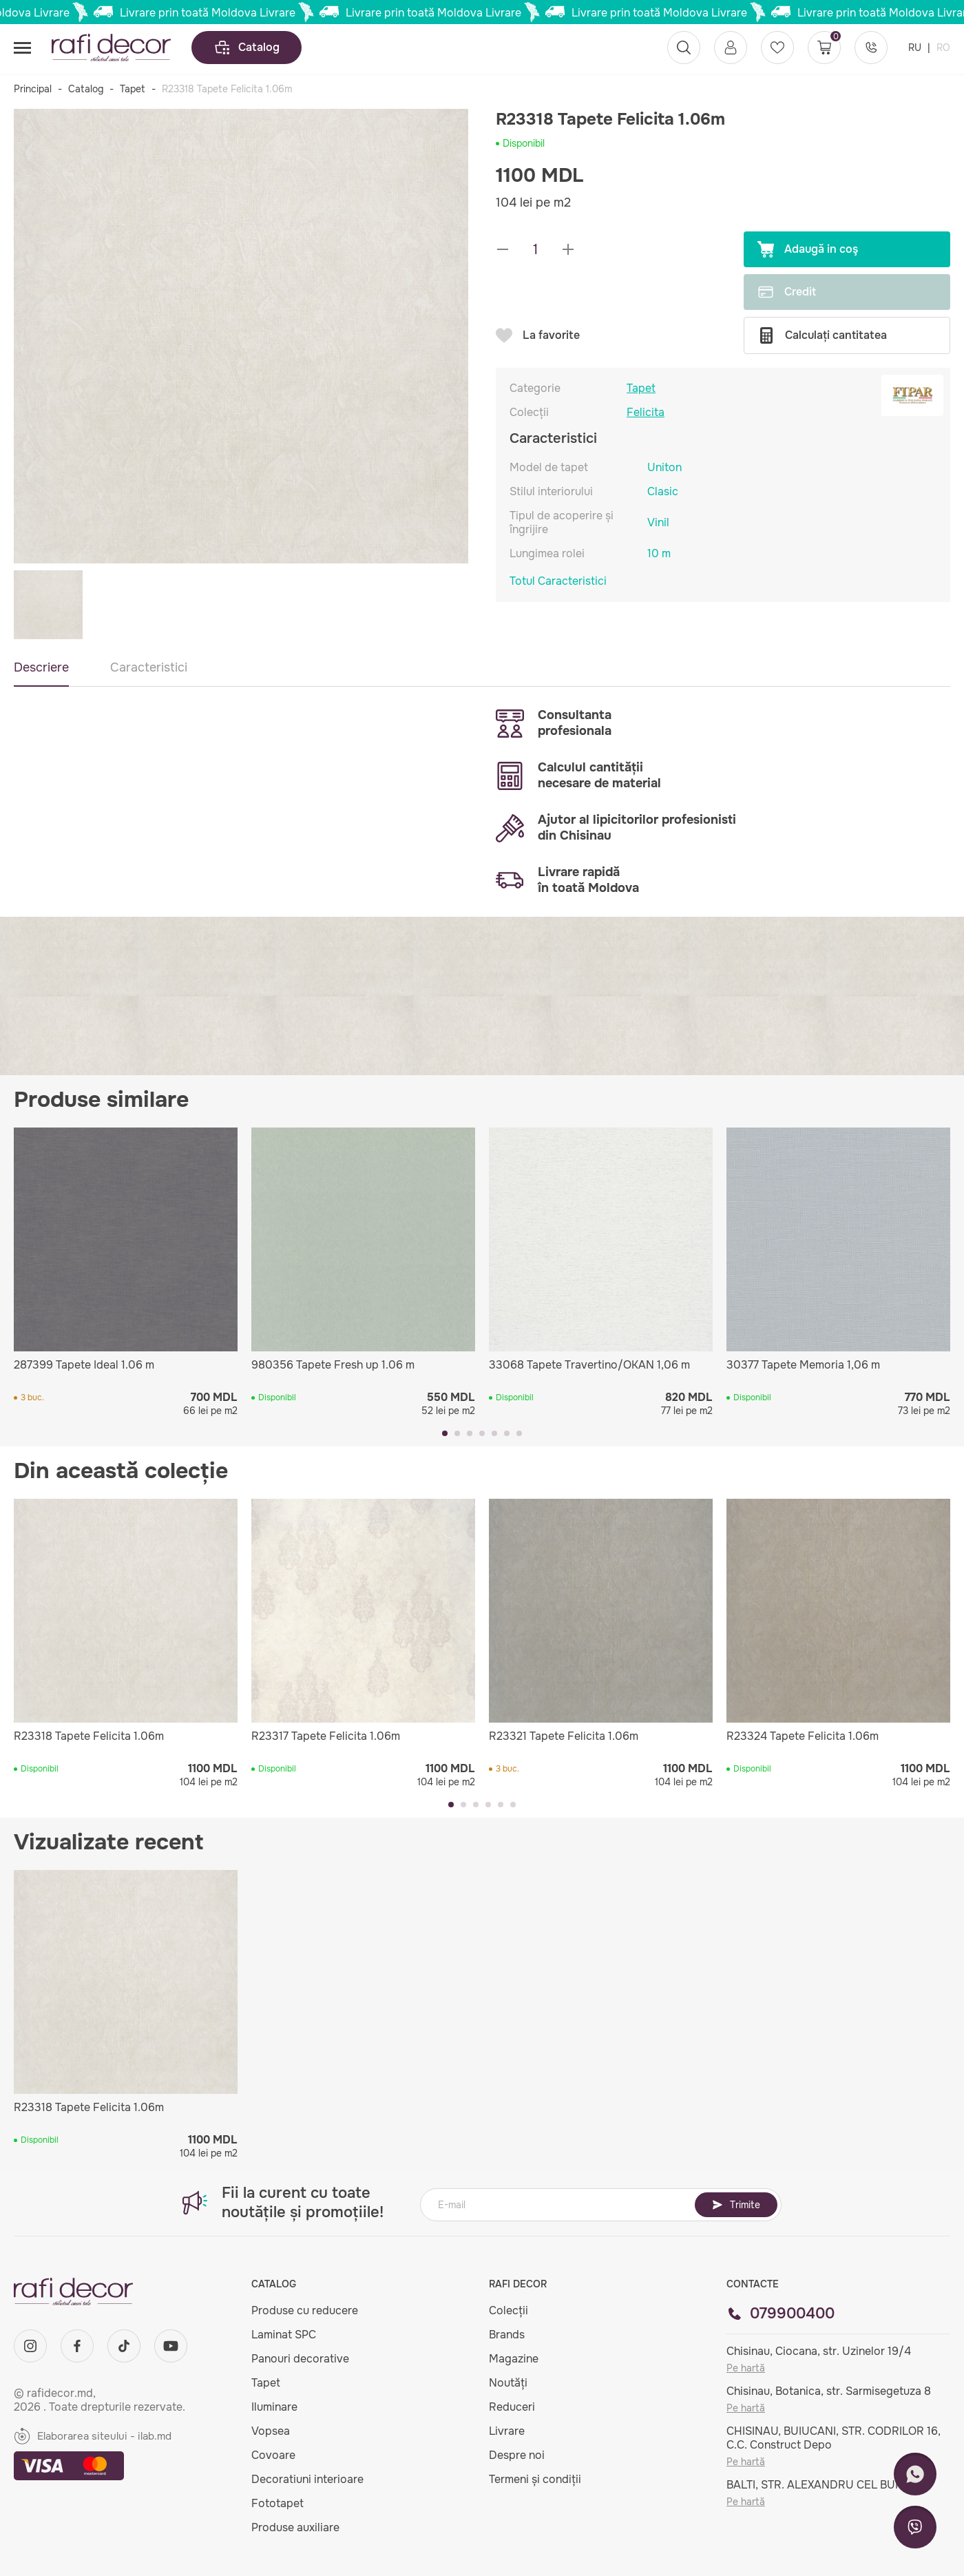 This screenshot has height=2576, width=964. I want to click on 33068 Tapete Travertino/OKAN 1,06 m, so click(589, 1365).